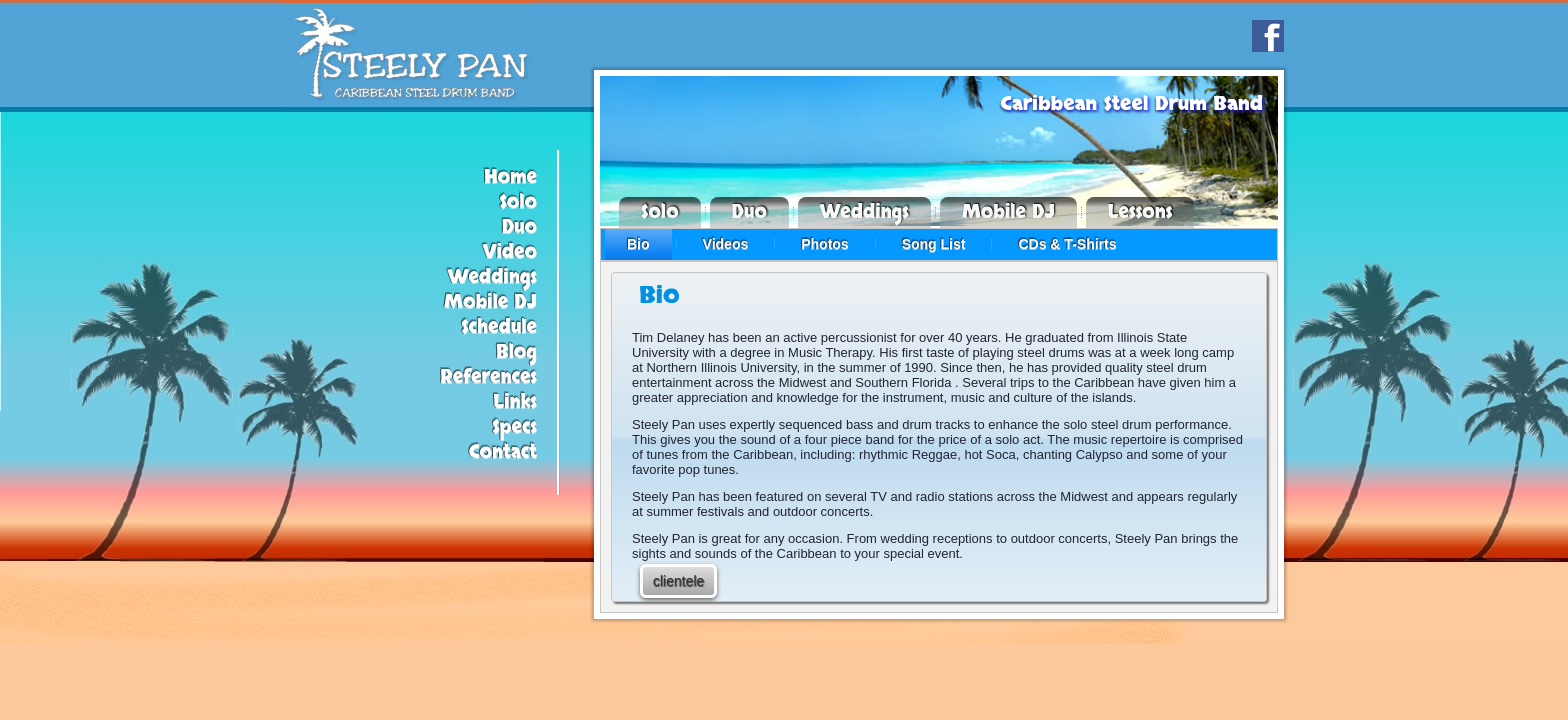  I want to click on Duo, so click(519, 227).